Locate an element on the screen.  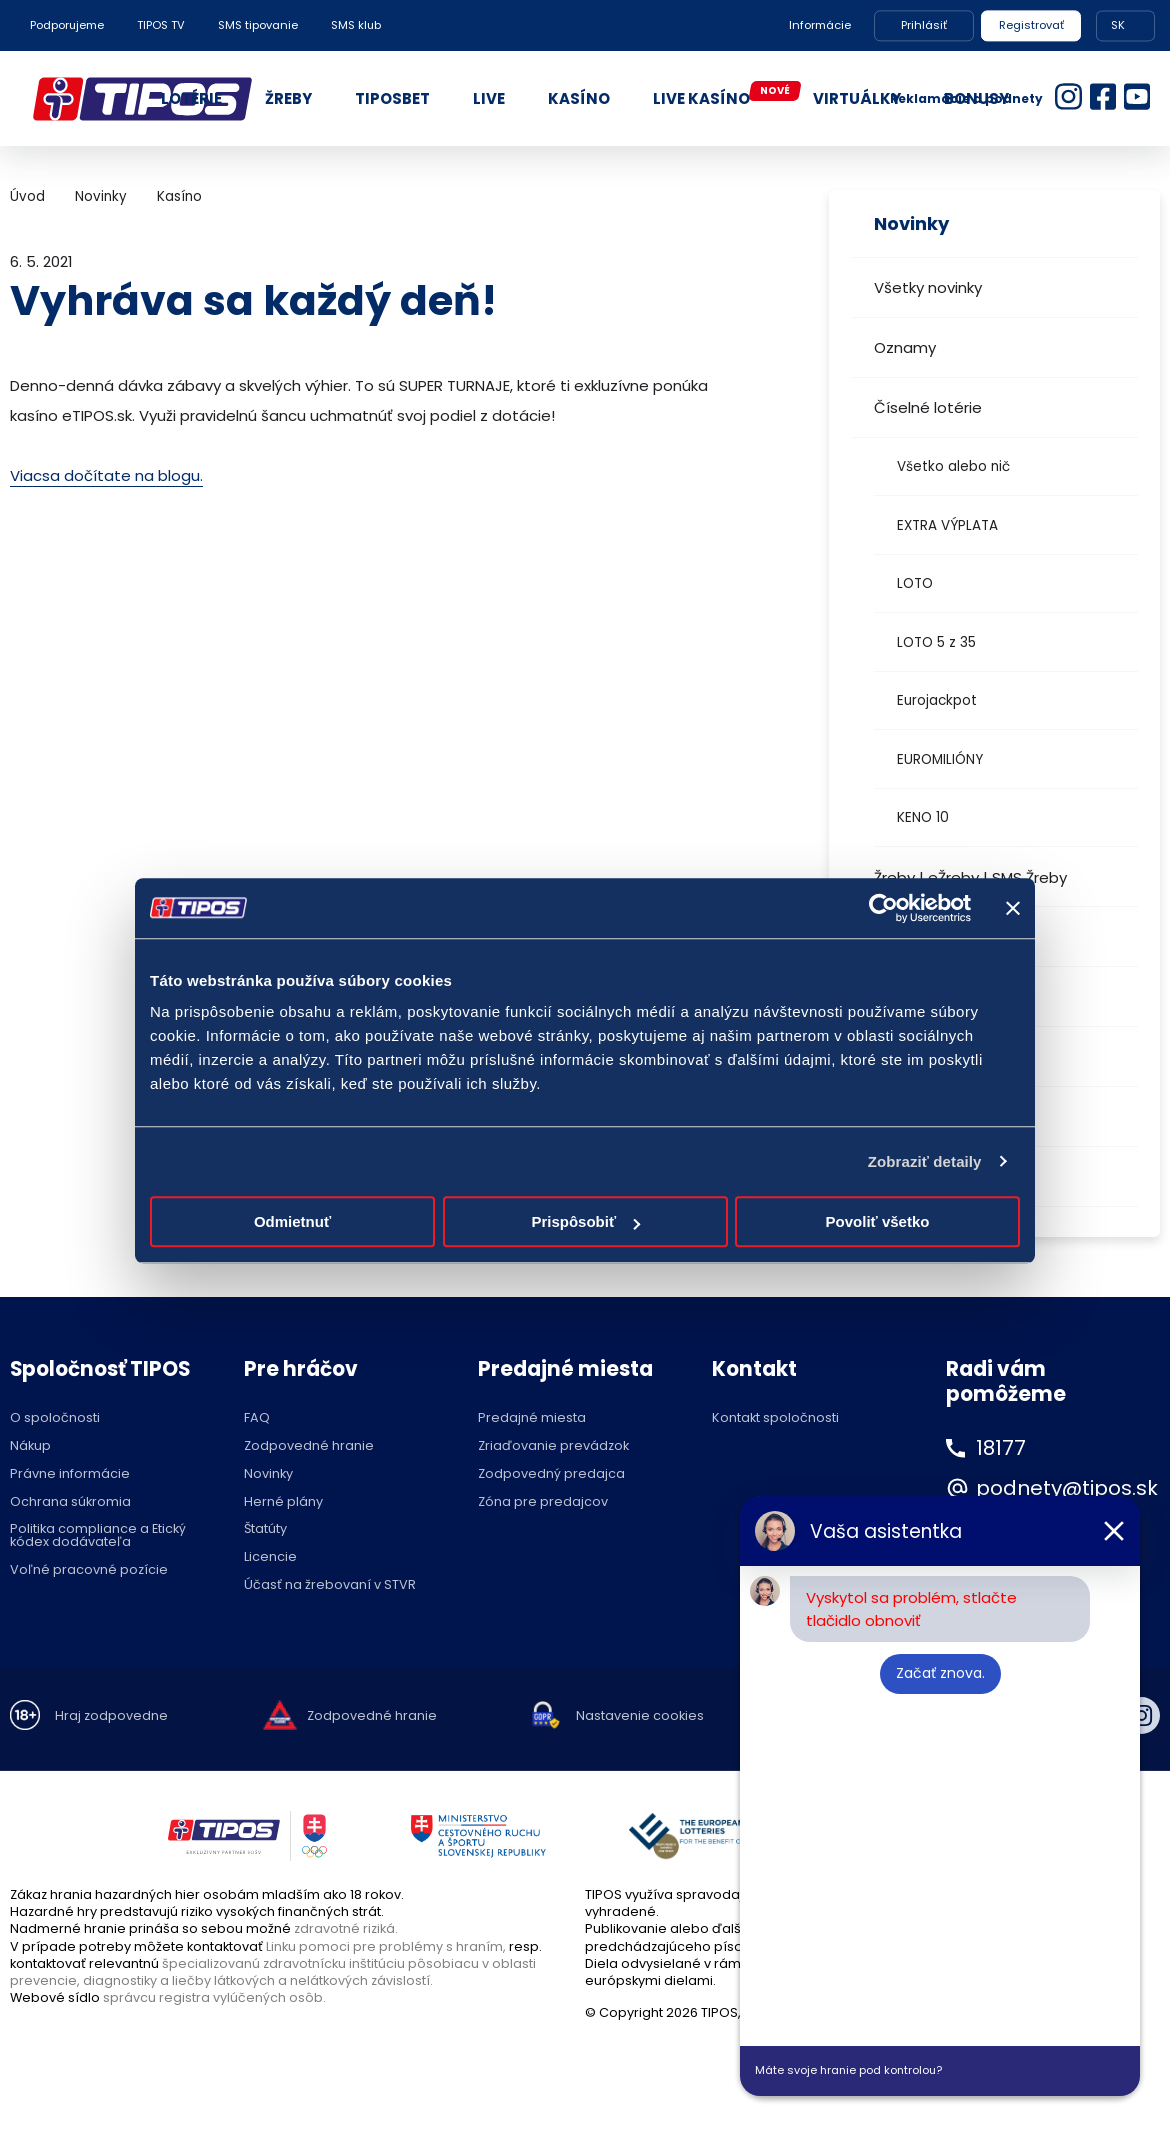
Právne informácie is located at coordinates (70, 1474).